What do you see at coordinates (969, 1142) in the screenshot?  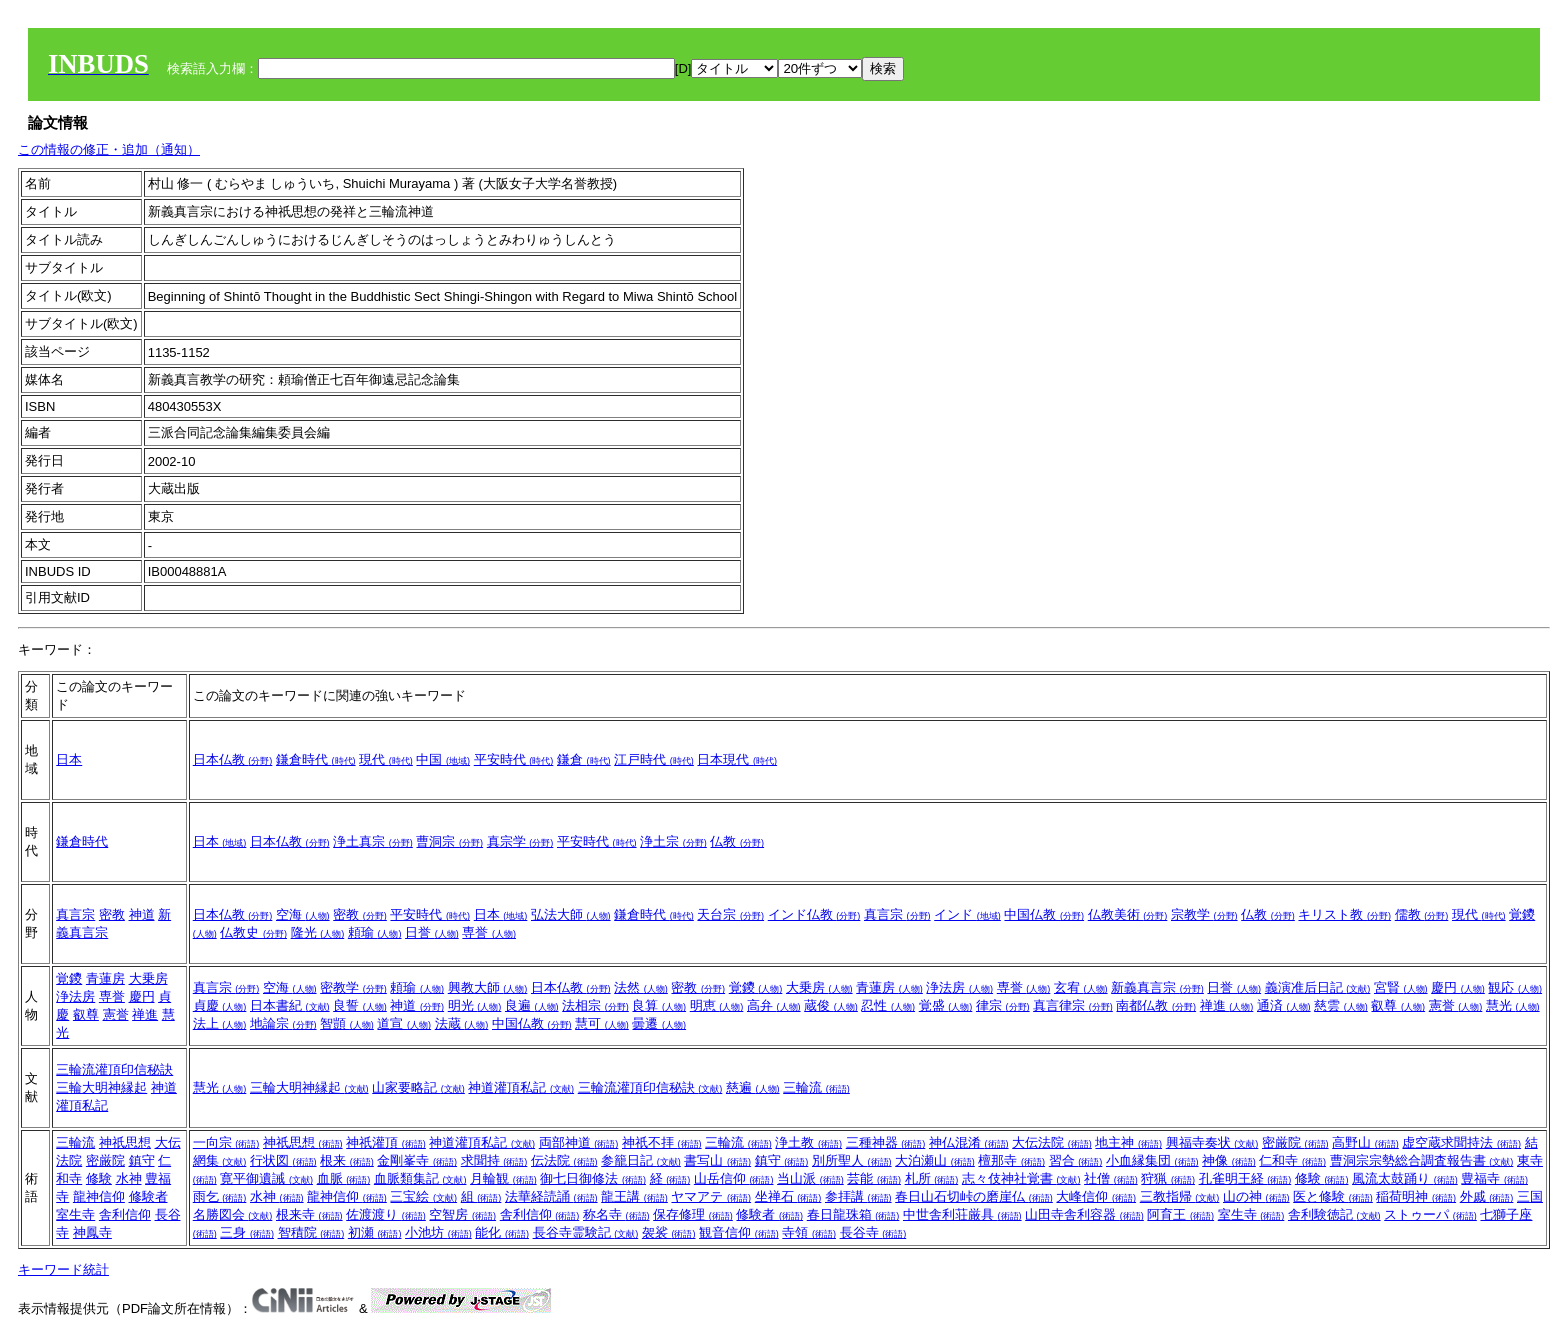 I see `神仏混淆` at bounding box center [969, 1142].